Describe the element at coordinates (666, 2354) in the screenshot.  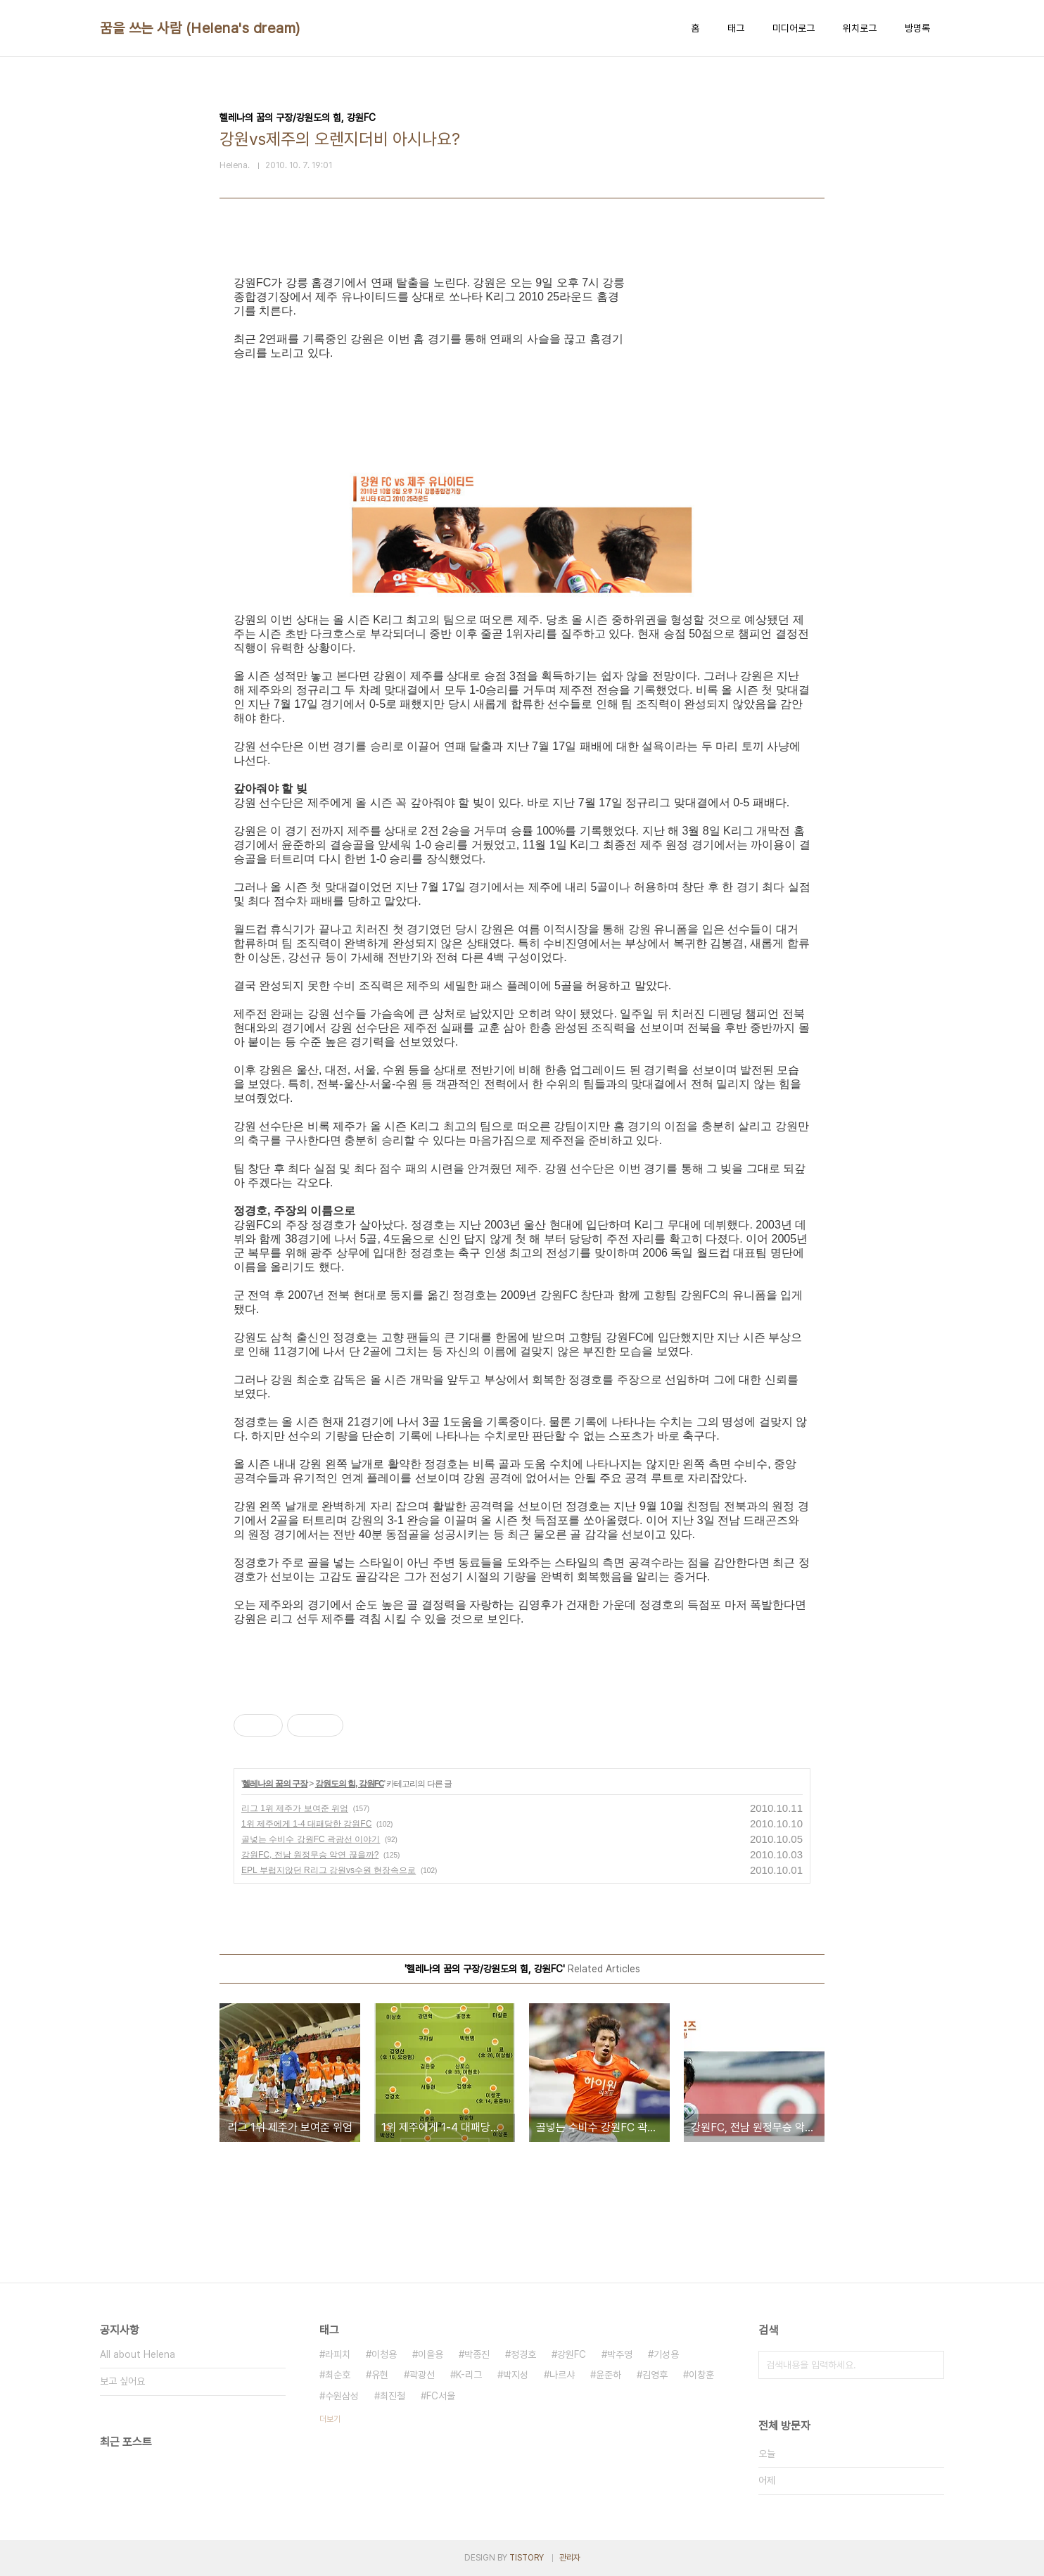
I see `기성용` at that location.